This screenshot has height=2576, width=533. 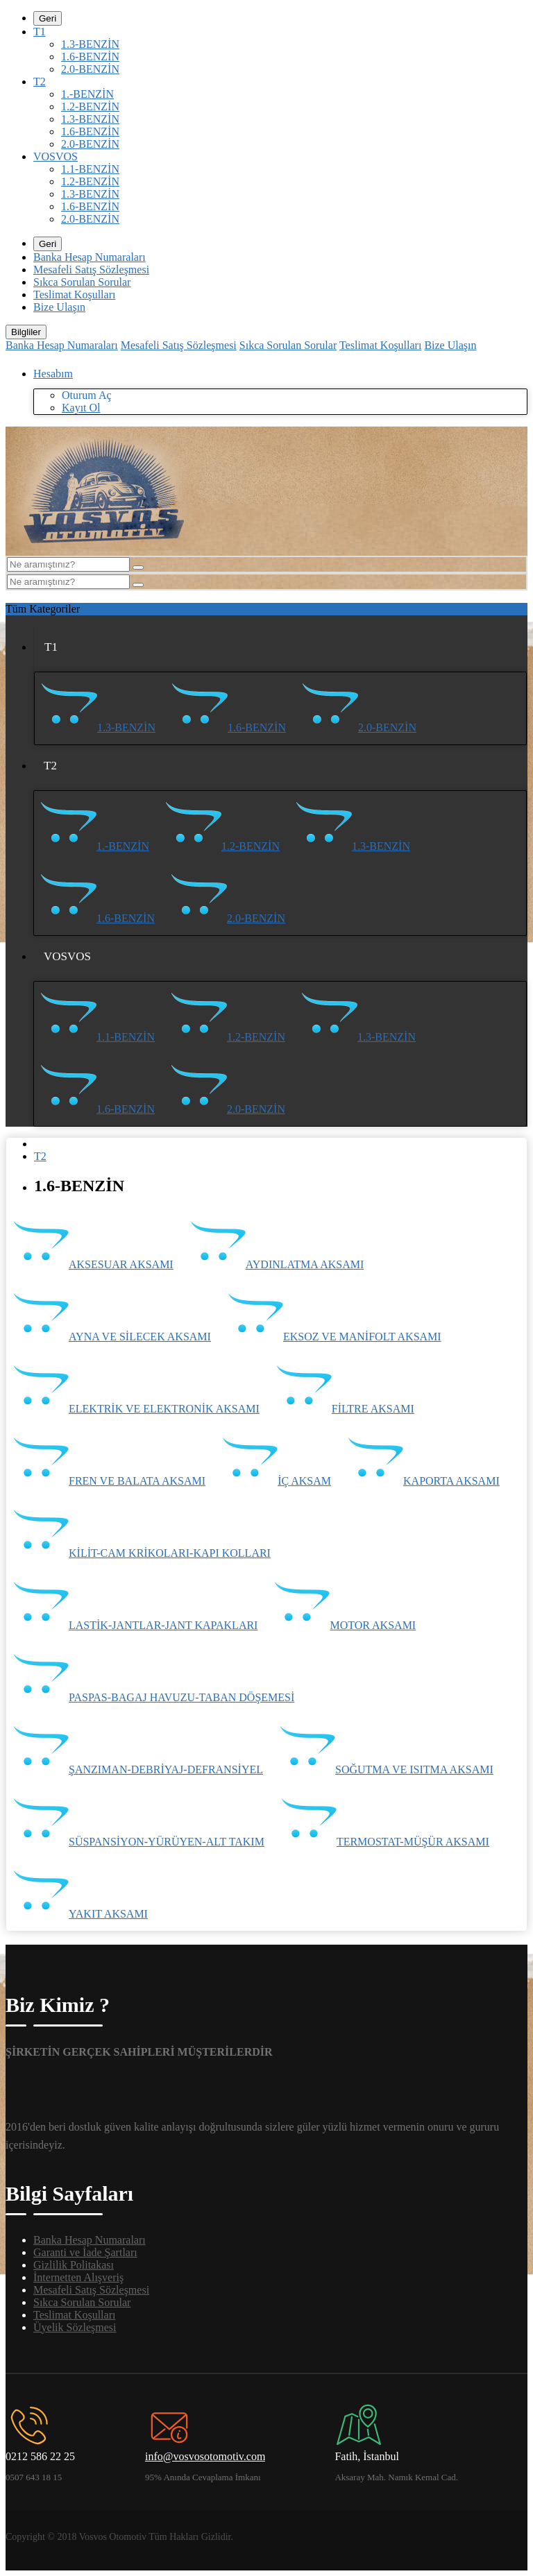 I want to click on Geri, so click(x=47, y=18).